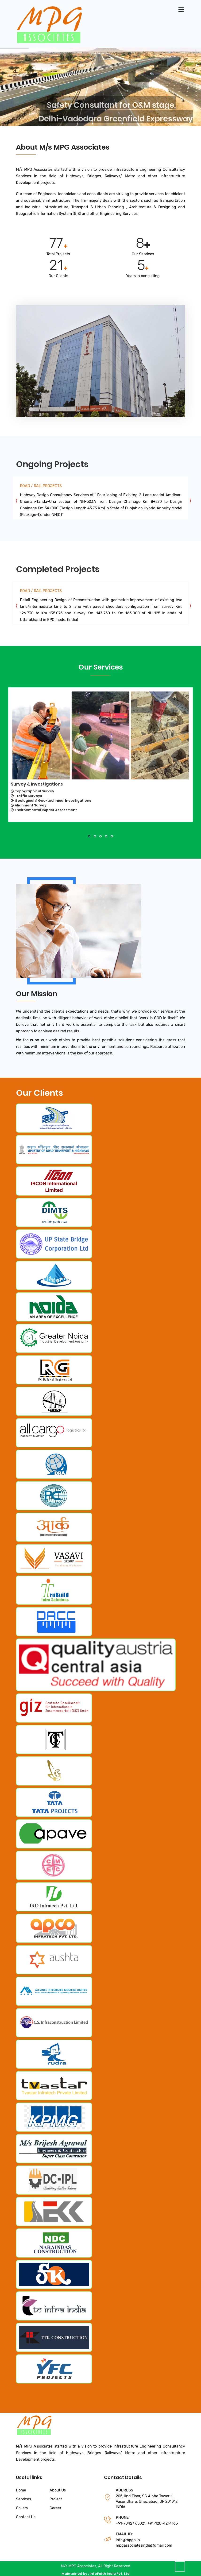  I want to click on Career, so click(55, 2508).